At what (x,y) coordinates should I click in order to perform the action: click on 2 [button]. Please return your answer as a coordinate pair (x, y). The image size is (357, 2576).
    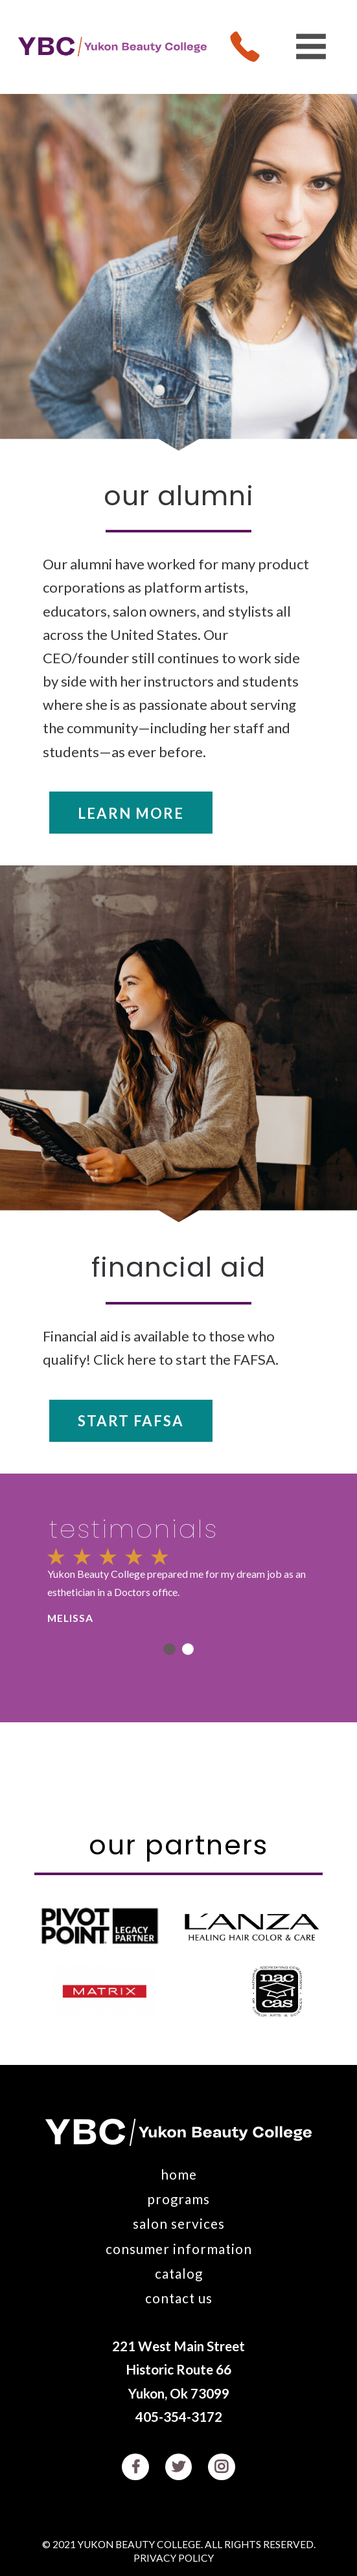
    Looking at the image, I should click on (188, 1649).